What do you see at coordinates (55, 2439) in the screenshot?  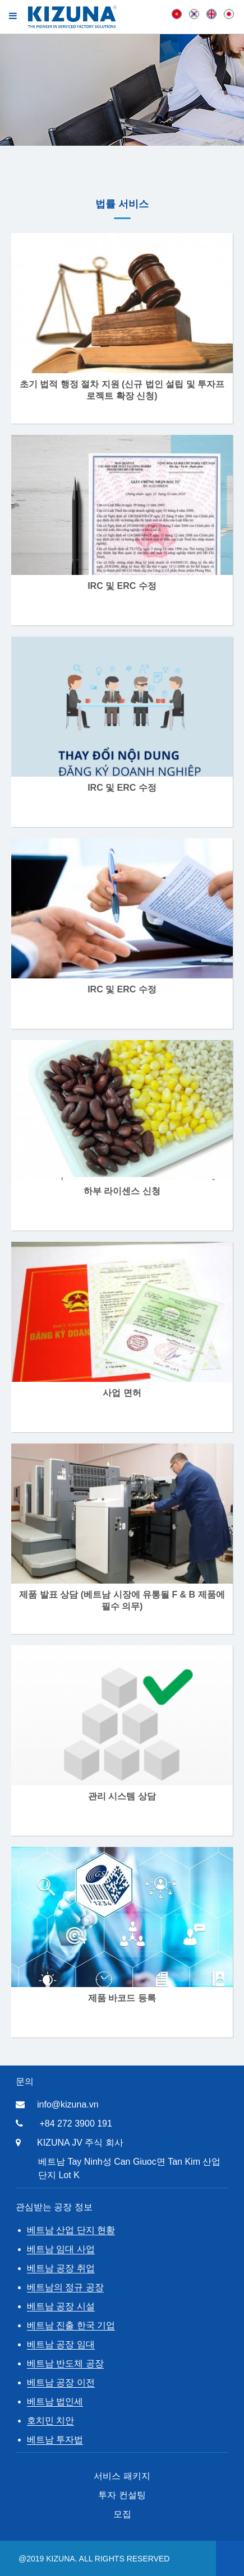 I see `베트남 투자법` at bounding box center [55, 2439].